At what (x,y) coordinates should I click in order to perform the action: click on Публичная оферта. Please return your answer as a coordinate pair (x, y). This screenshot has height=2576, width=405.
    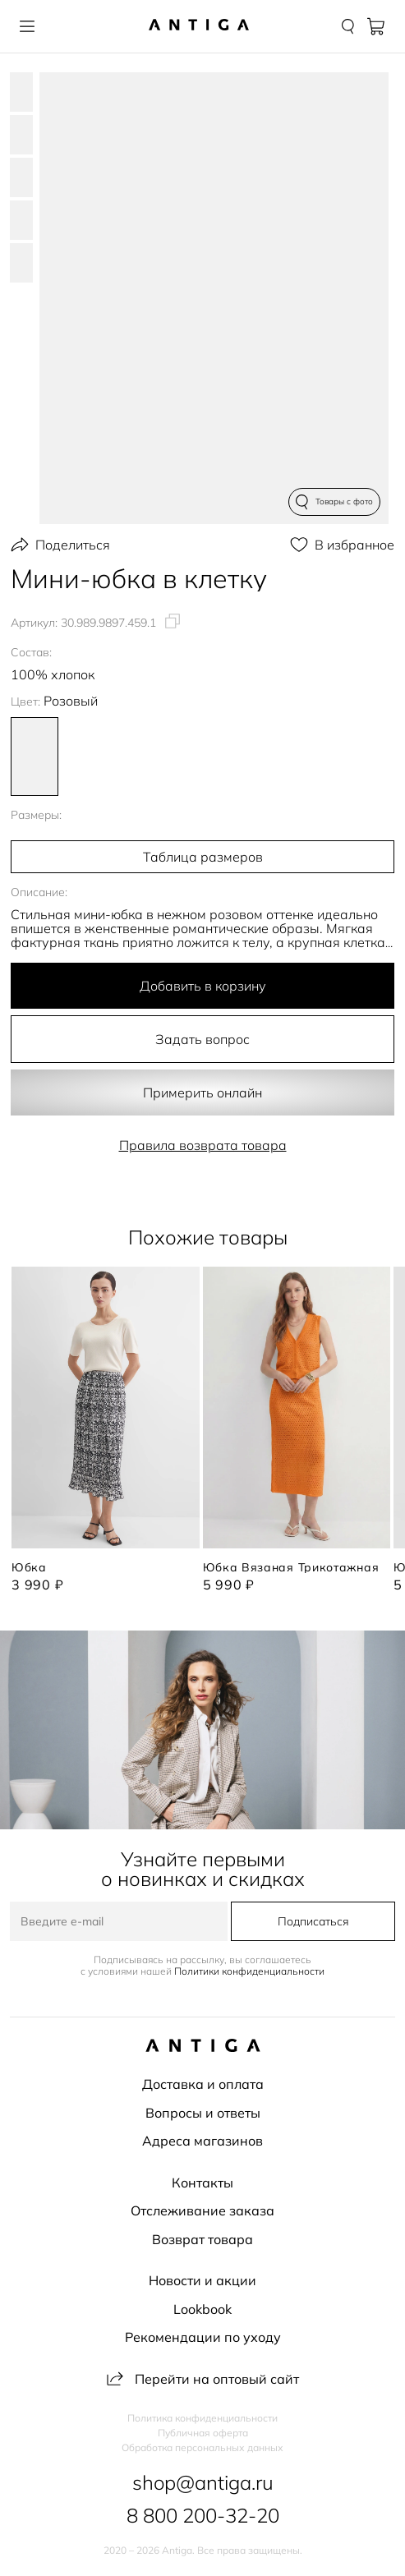
    Looking at the image, I should click on (203, 2433).